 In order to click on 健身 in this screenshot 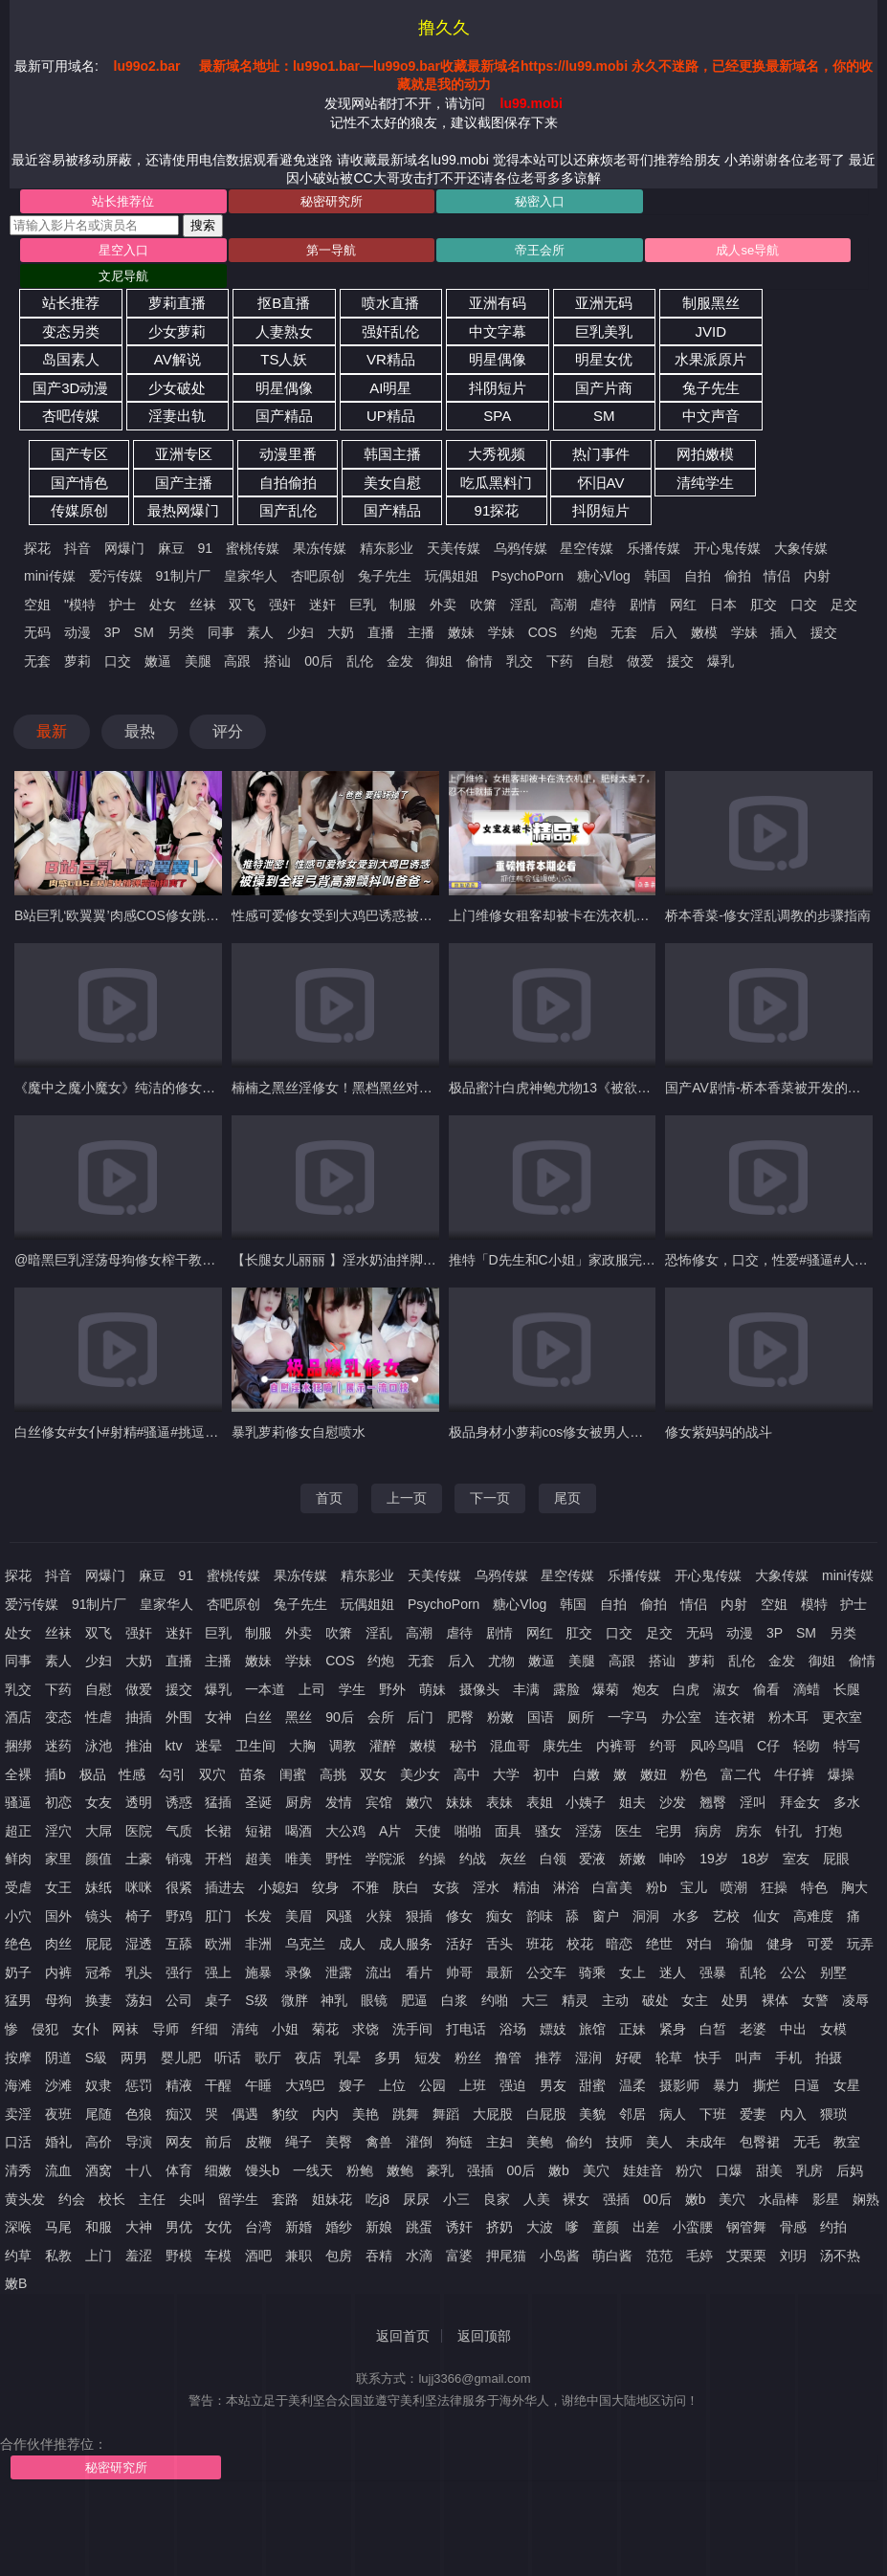, I will do `click(779, 1943)`.